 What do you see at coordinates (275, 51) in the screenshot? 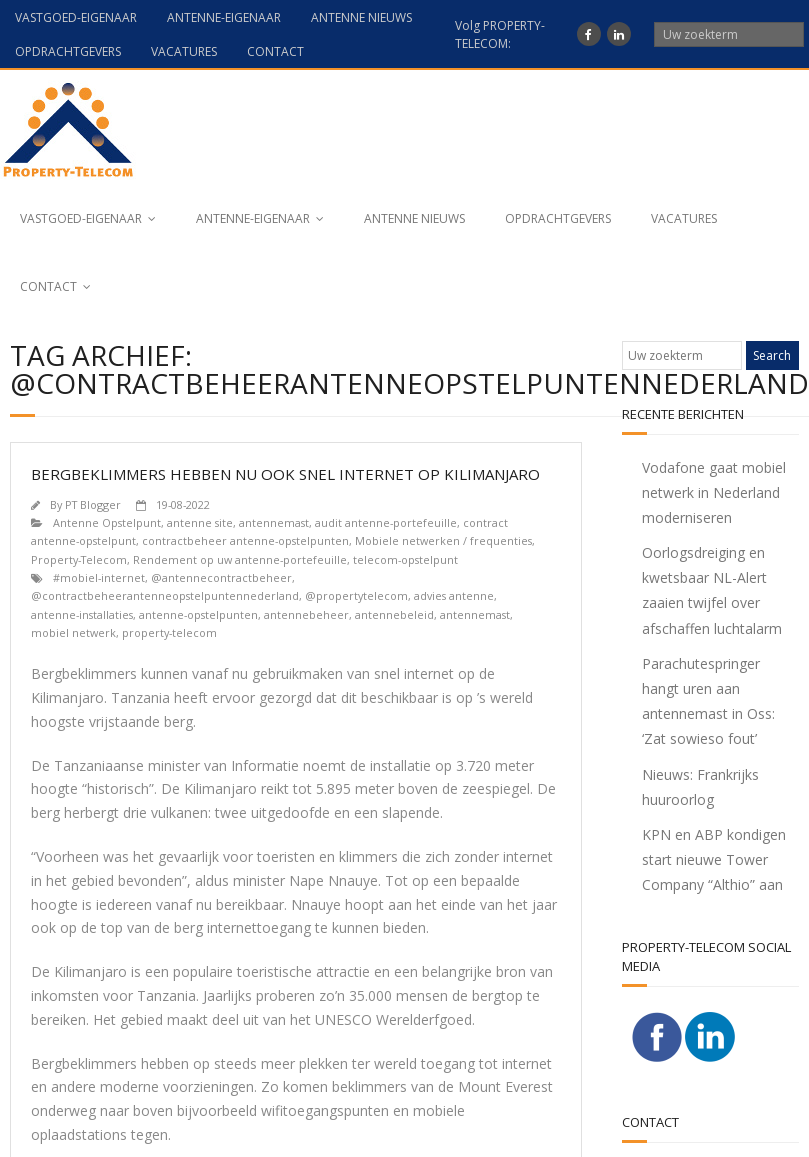
I see `CONTACT` at bounding box center [275, 51].